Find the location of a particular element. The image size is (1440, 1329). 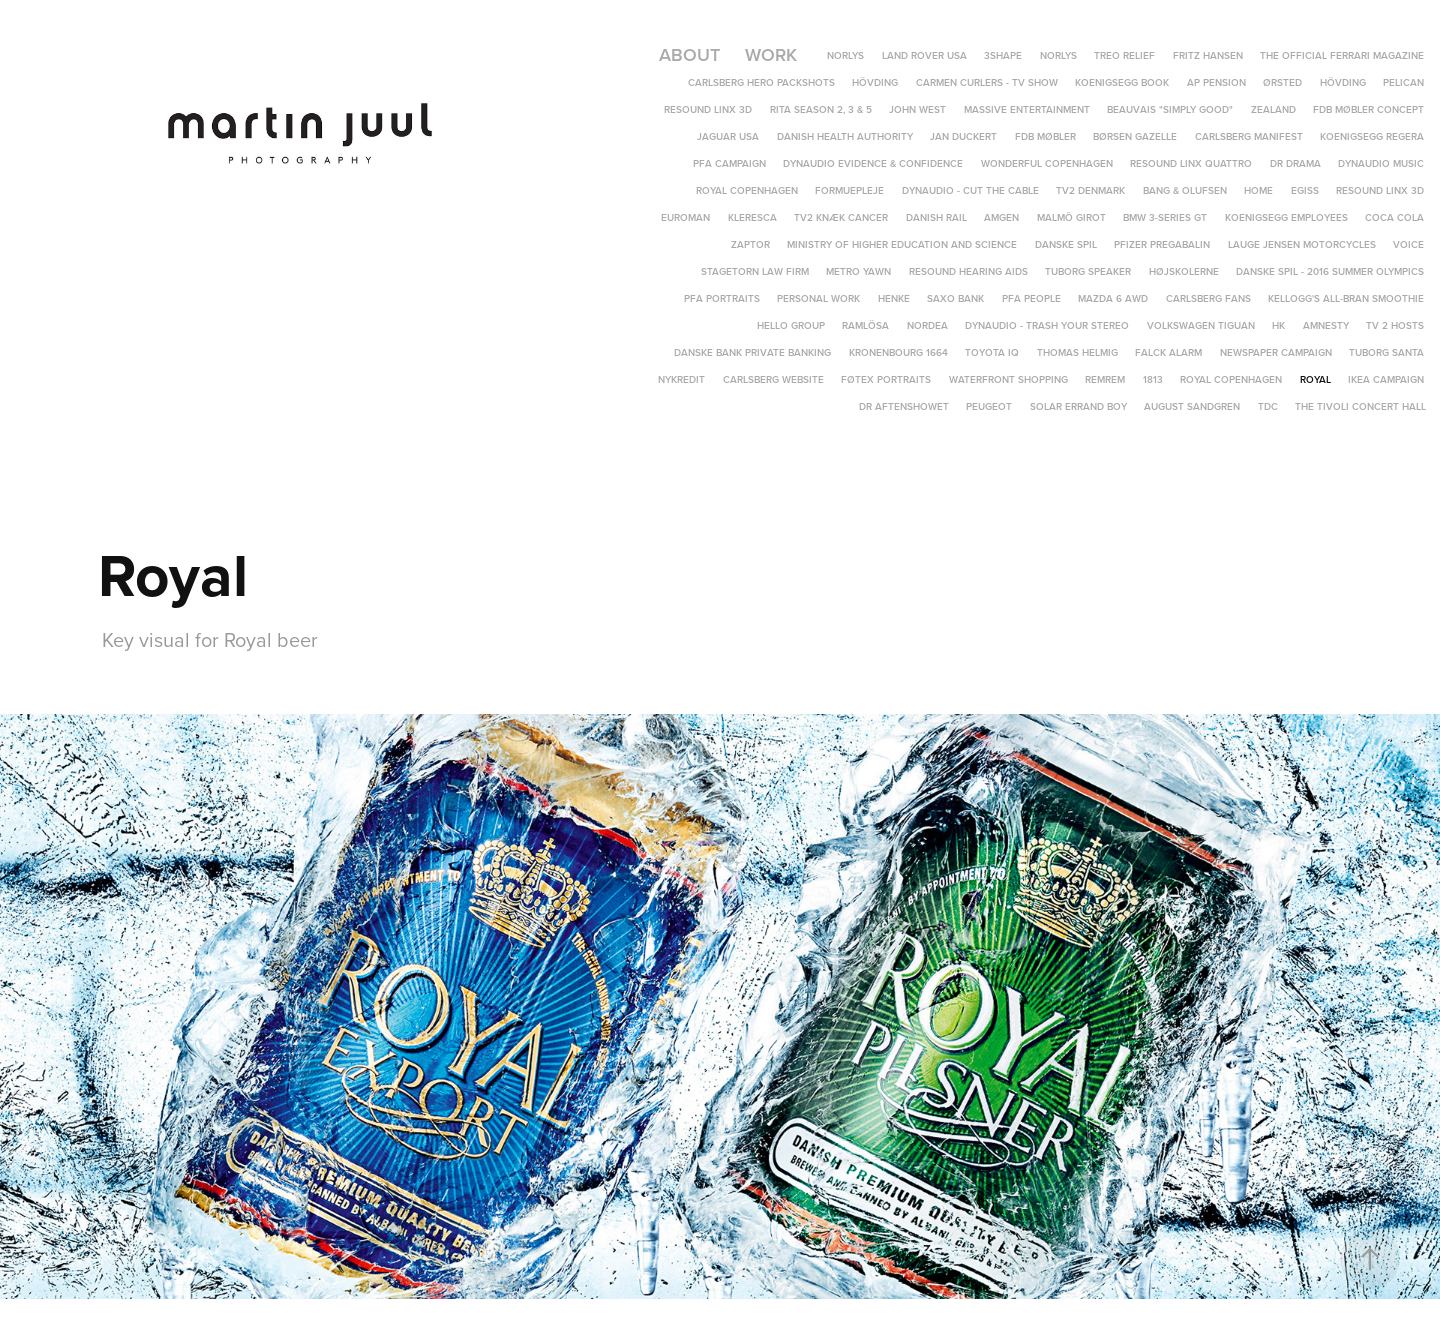

Toyota IQ is located at coordinates (992, 352).